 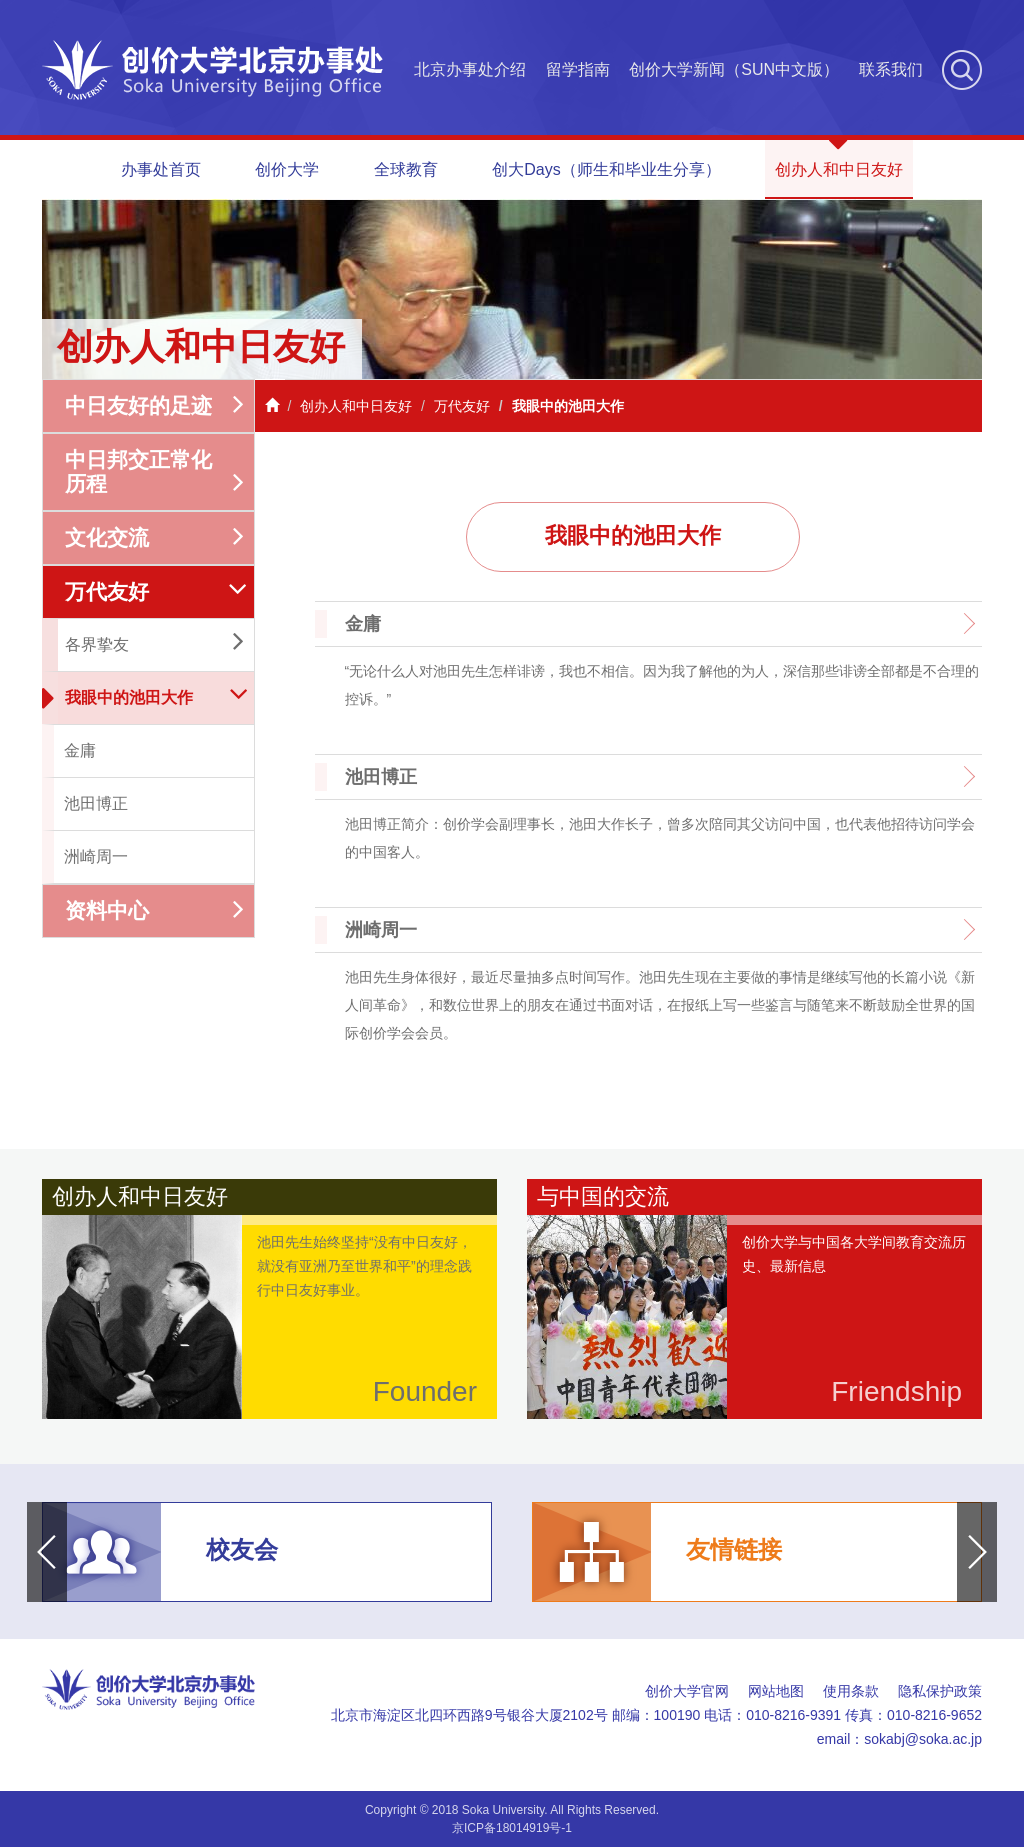 What do you see at coordinates (154, 537) in the screenshot?
I see `文化交流` at bounding box center [154, 537].